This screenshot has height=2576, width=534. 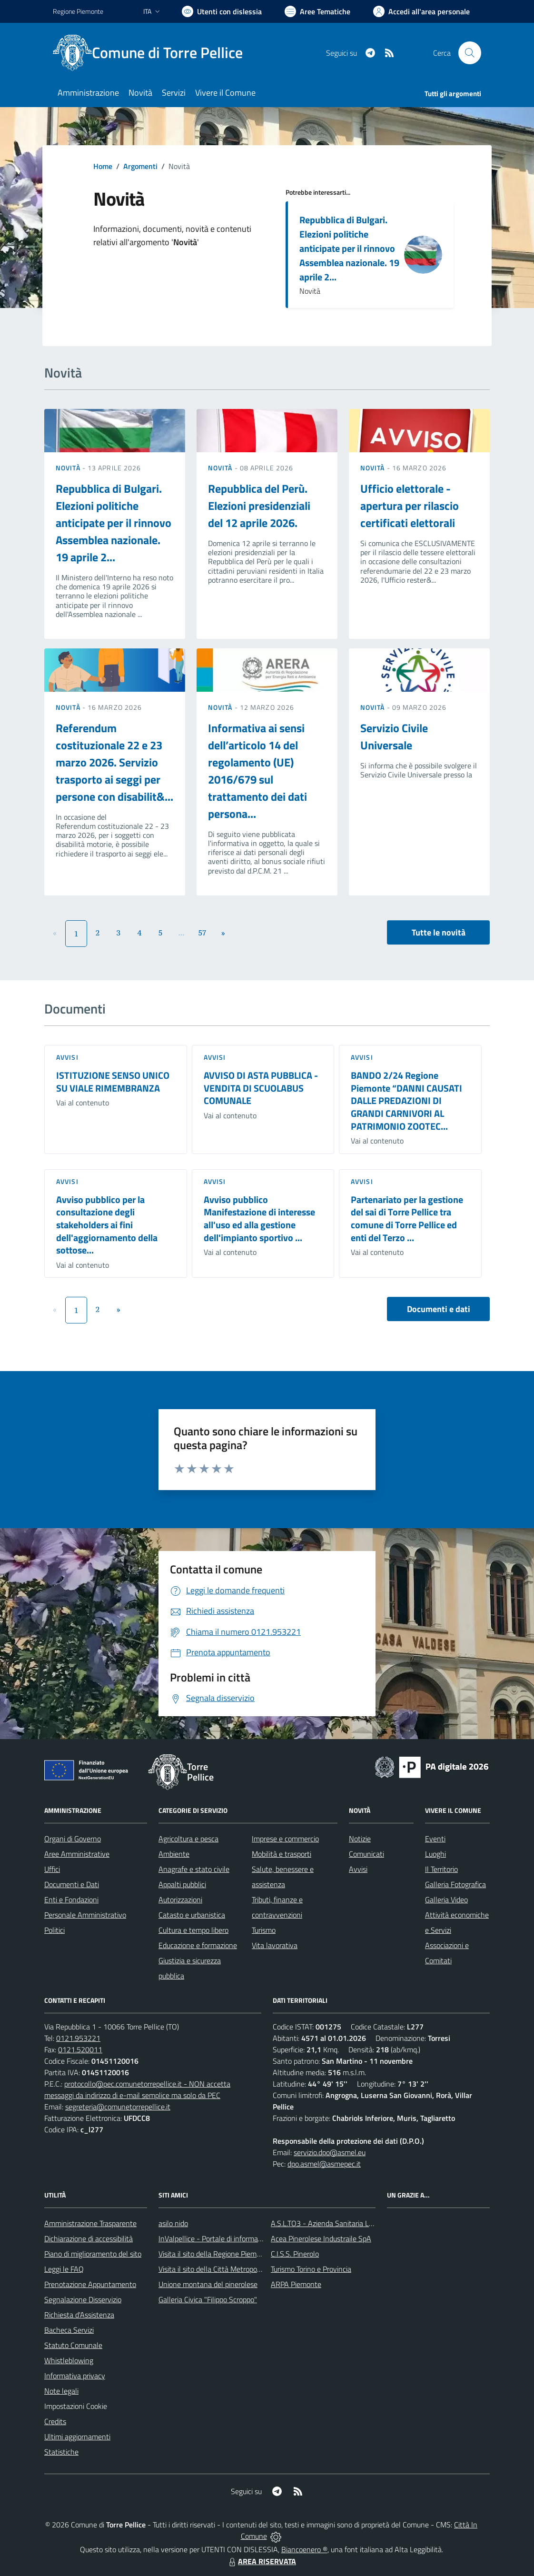 What do you see at coordinates (214, 2253) in the screenshot?
I see `Visita il sito della Regione Piemonte` at bounding box center [214, 2253].